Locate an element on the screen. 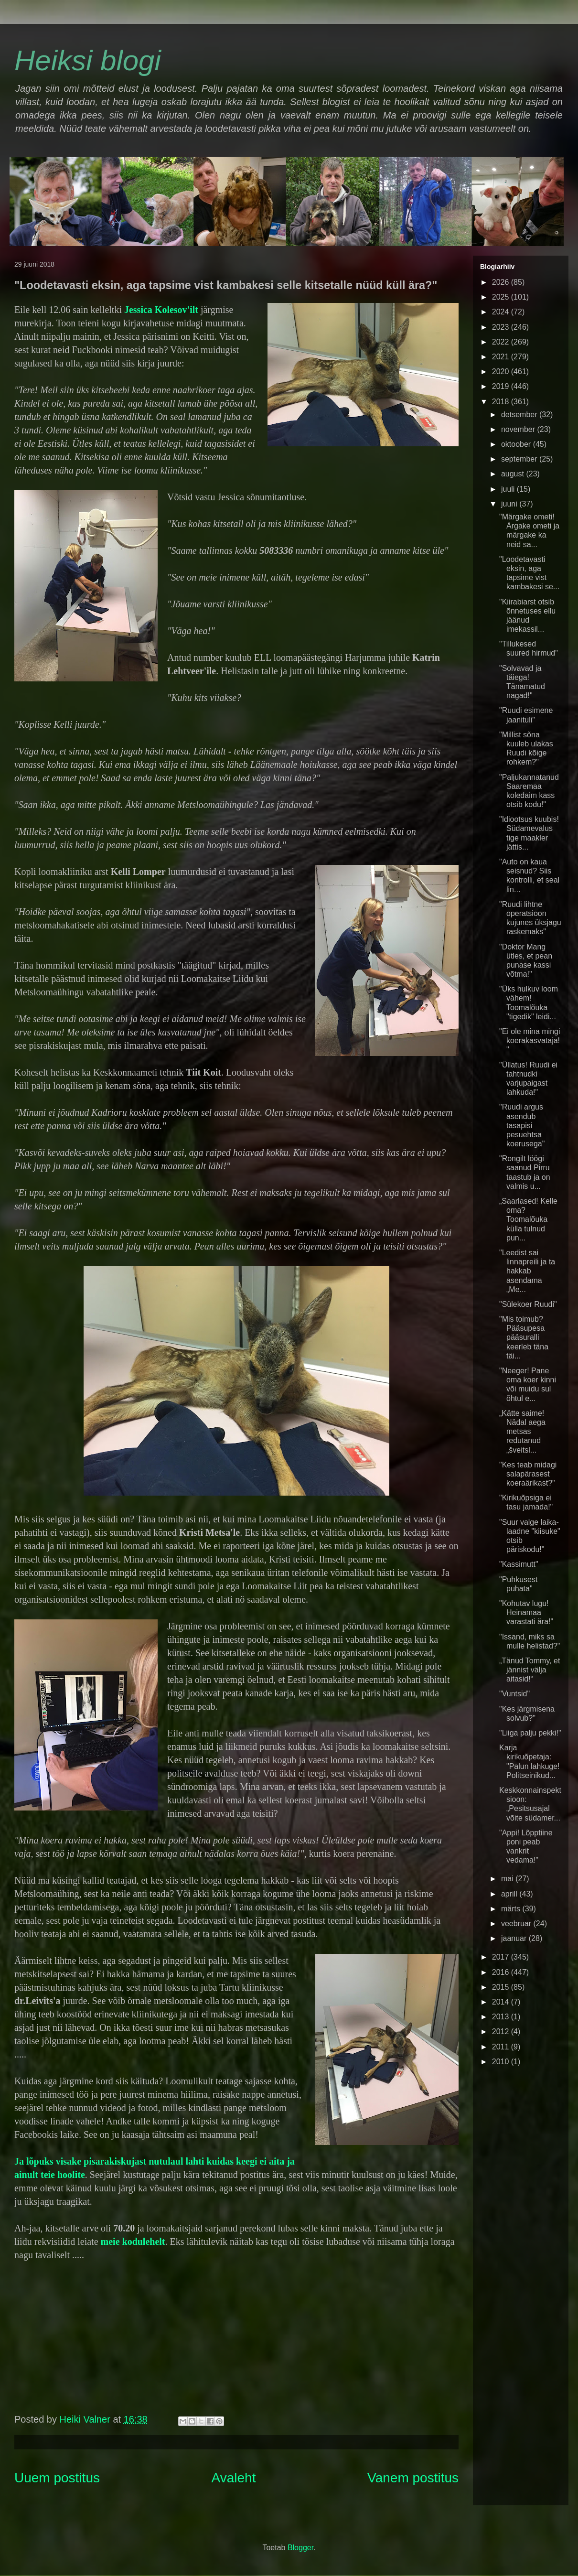 The image size is (578, 2576). 2016 is located at coordinates (501, 1972).